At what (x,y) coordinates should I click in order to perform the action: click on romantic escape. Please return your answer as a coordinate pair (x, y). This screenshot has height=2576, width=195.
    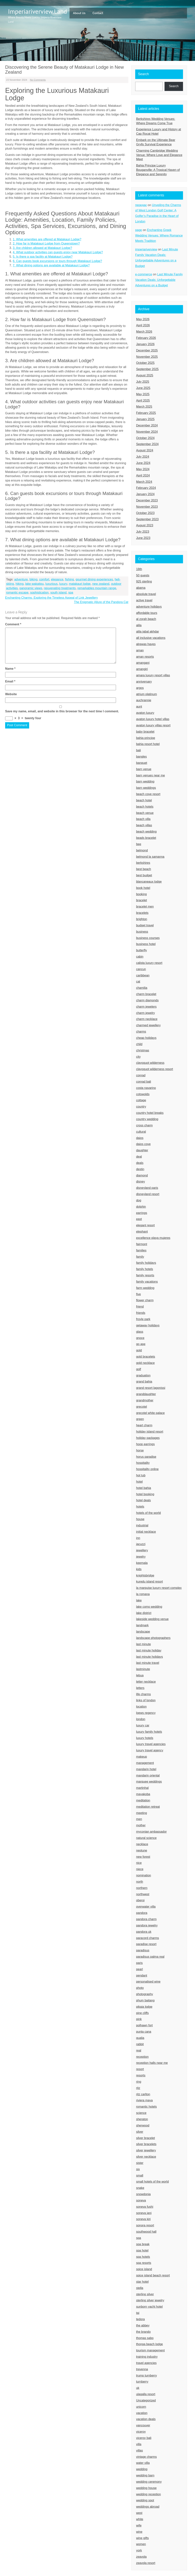
    Looking at the image, I should click on (17, 592).